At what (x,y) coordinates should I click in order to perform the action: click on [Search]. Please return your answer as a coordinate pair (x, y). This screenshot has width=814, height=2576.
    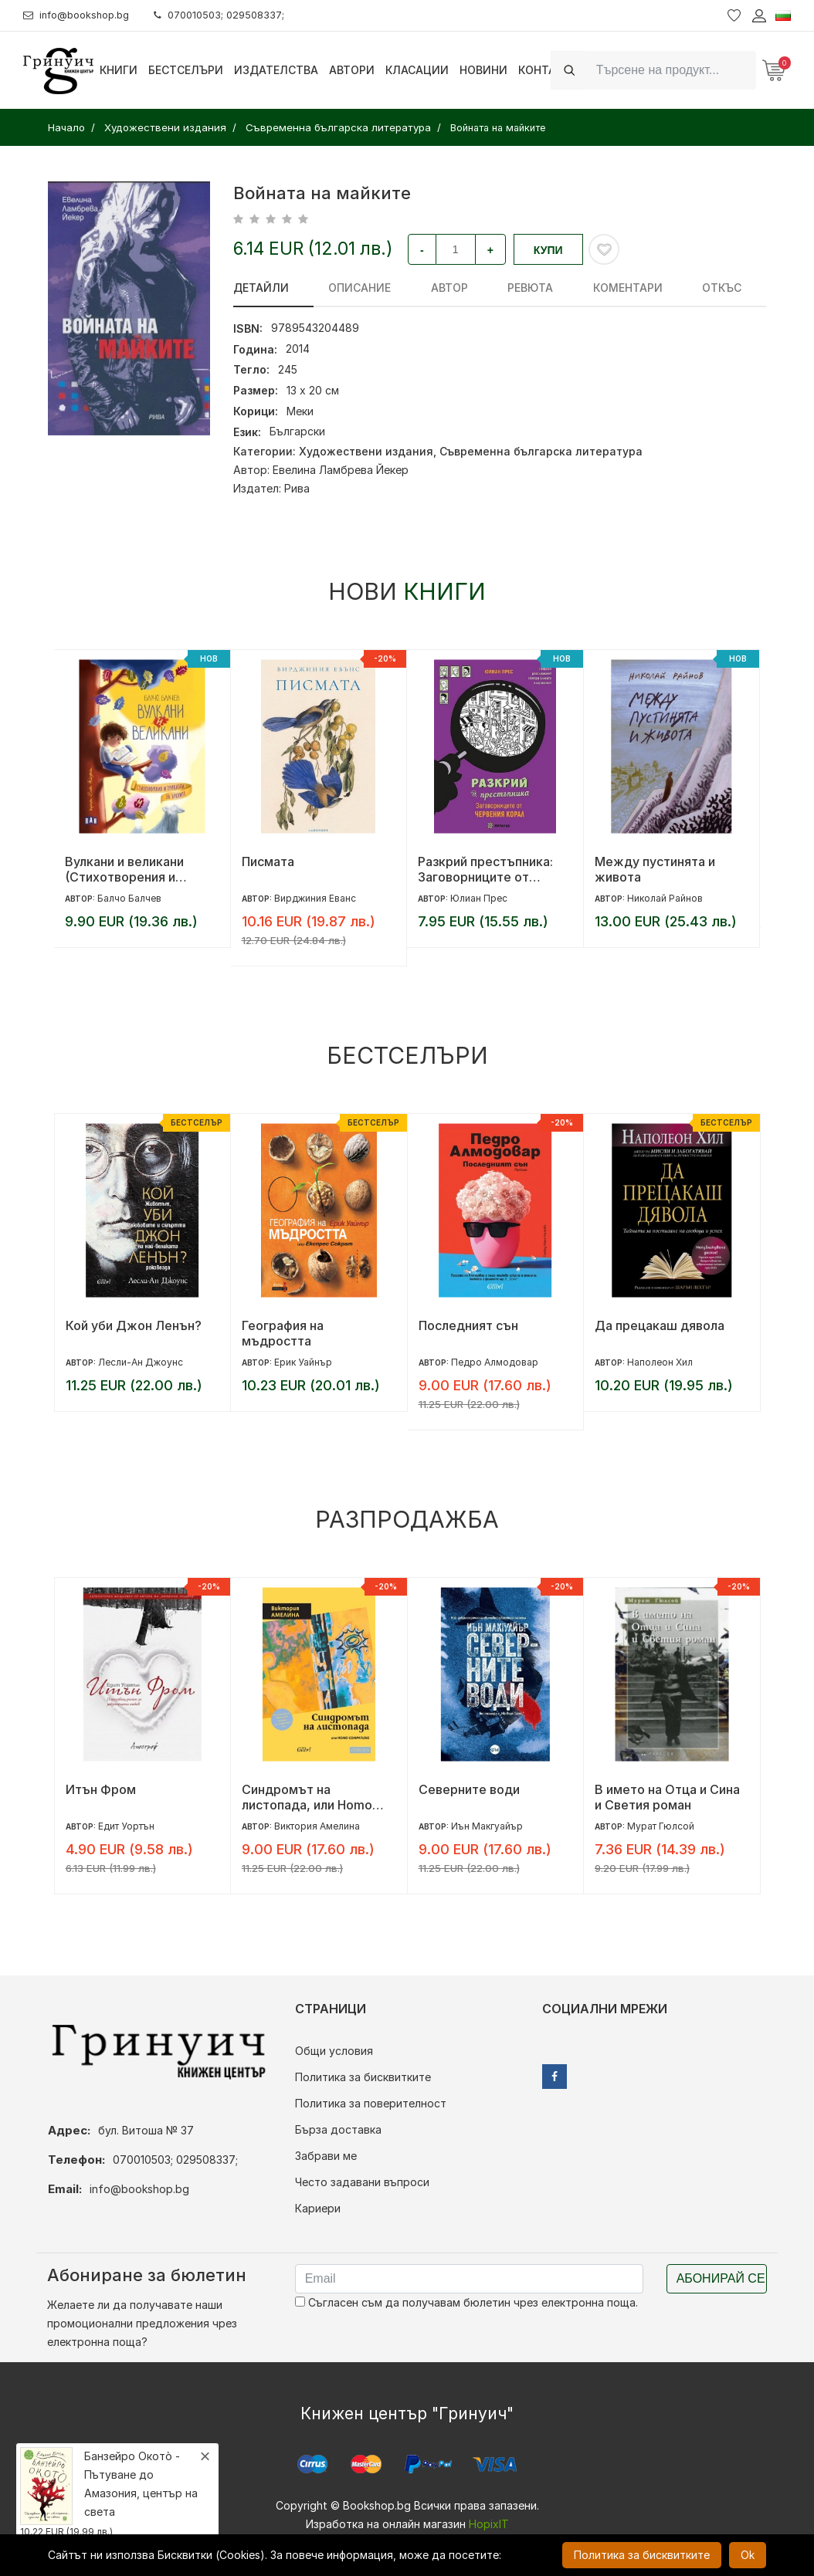
    Looking at the image, I should click on (671, 70).